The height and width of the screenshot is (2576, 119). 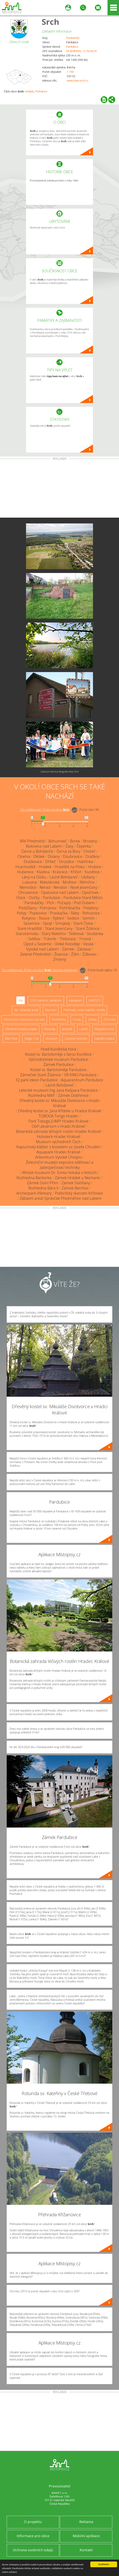 What do you see at coordinates (54, 856) in the screenshot?
I see `Dolany` at bounding box center [54, 856].